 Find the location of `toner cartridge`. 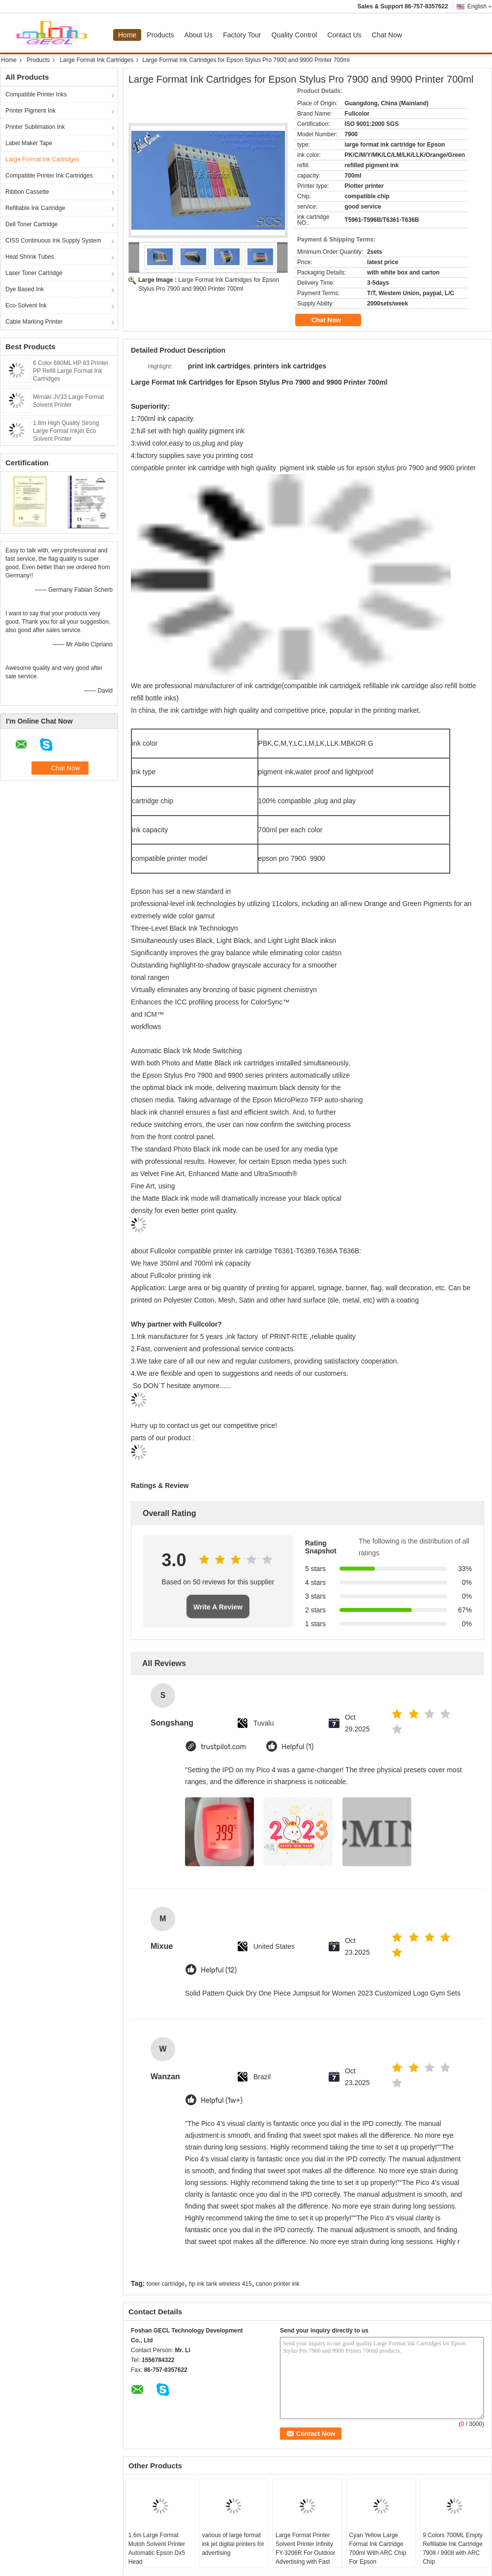

toner cartridge is located at coordinates (165, 2283).